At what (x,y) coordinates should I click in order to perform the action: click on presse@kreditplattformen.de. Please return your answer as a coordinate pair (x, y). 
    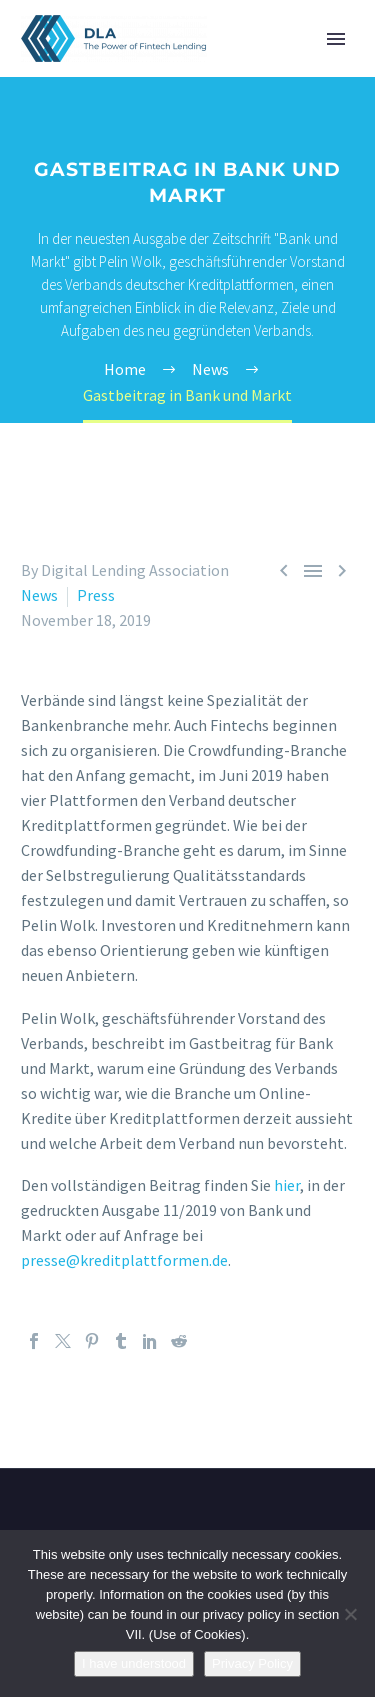
    Looking at the image, I should click on (124, 1260).